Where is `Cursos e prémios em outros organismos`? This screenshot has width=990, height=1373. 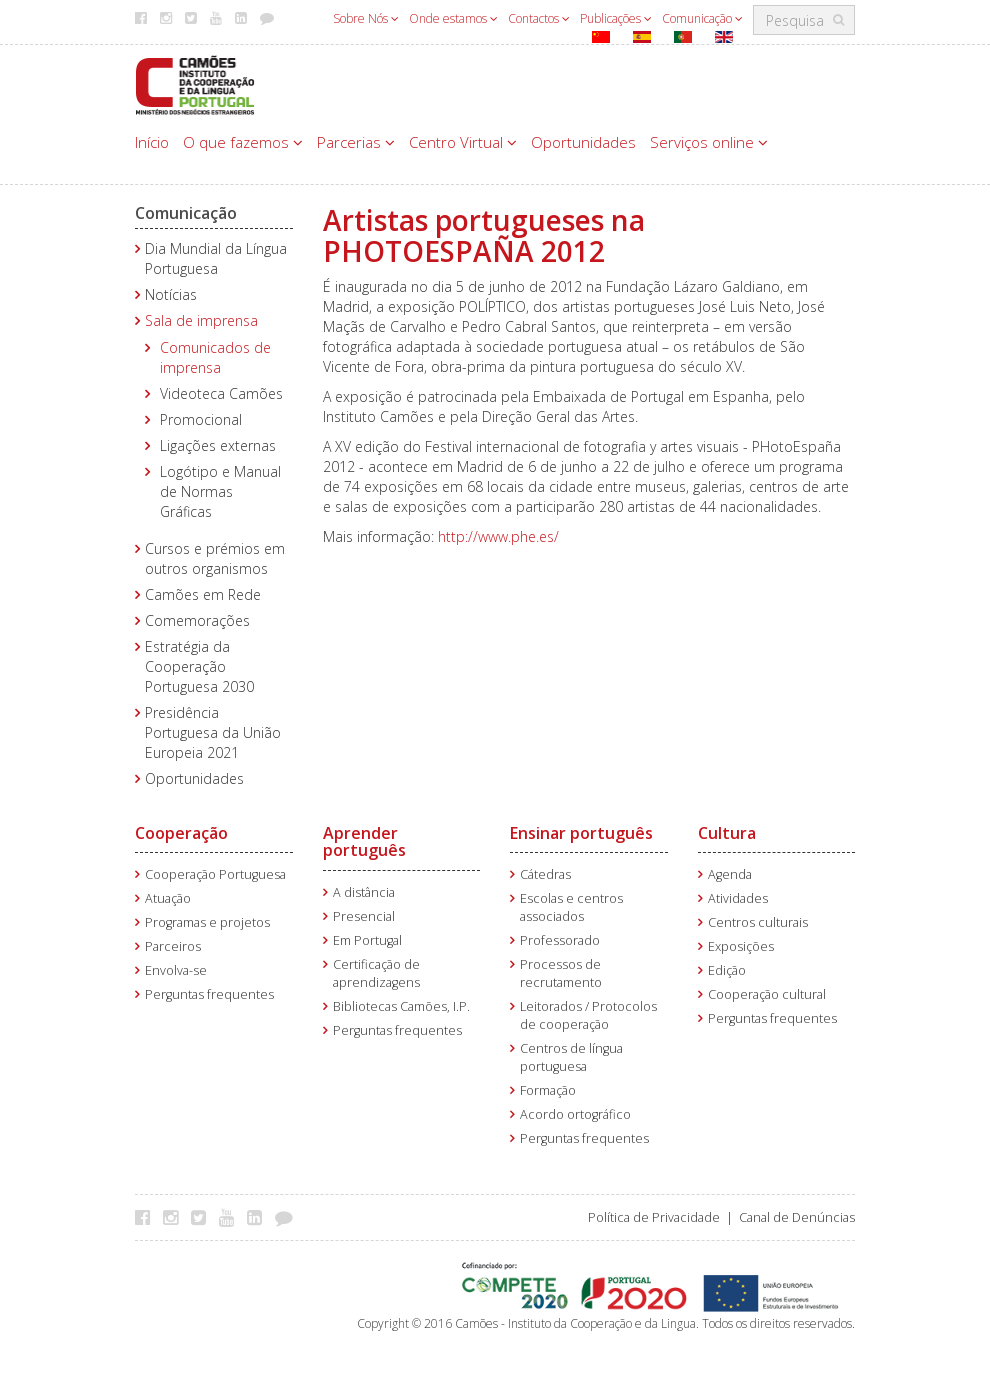 Cursos e prémios em outros organismos is located at coordinates (215, 558).